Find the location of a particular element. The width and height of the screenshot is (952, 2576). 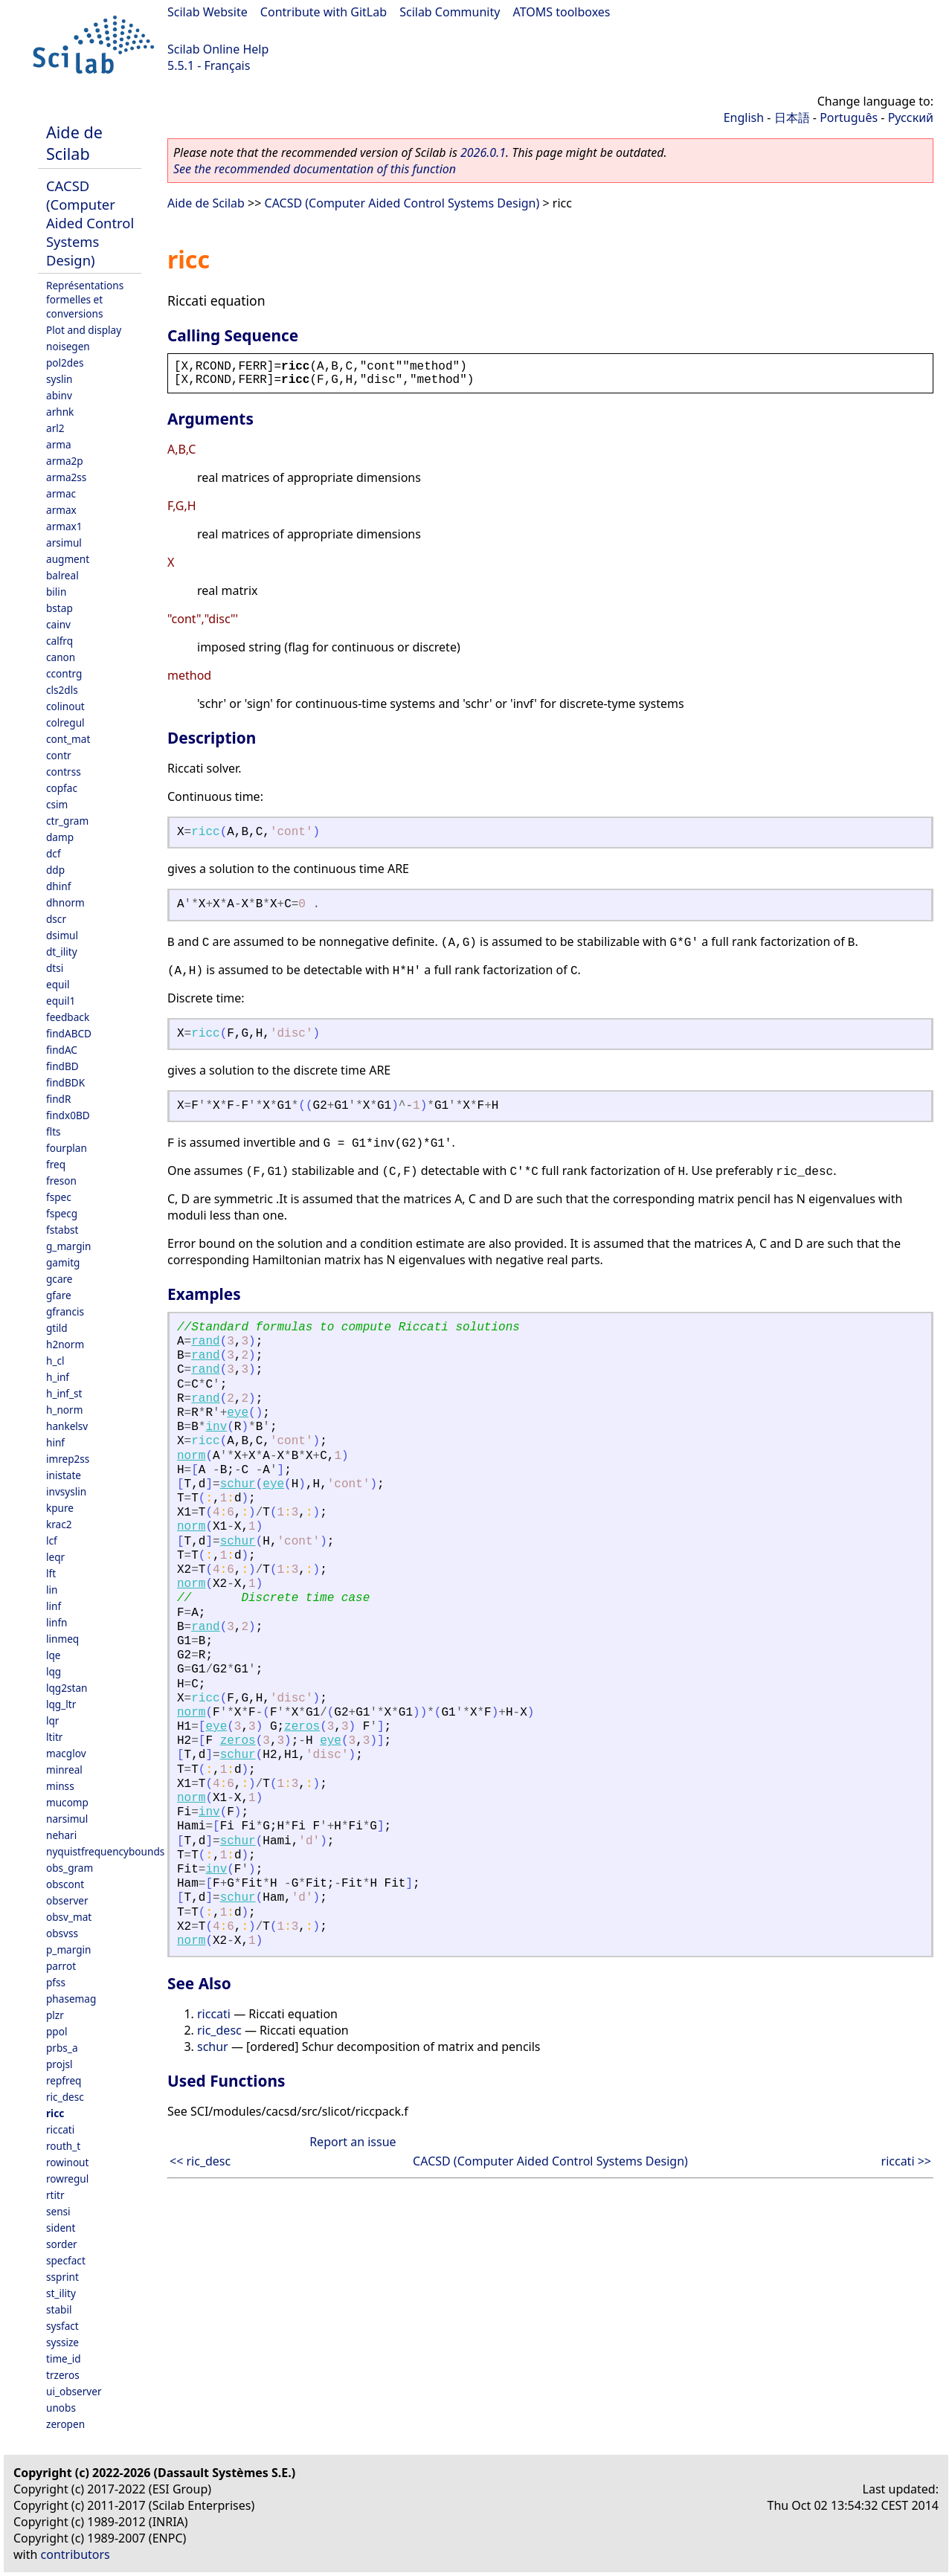

ctr_gram is located at coordinates (67, 821).